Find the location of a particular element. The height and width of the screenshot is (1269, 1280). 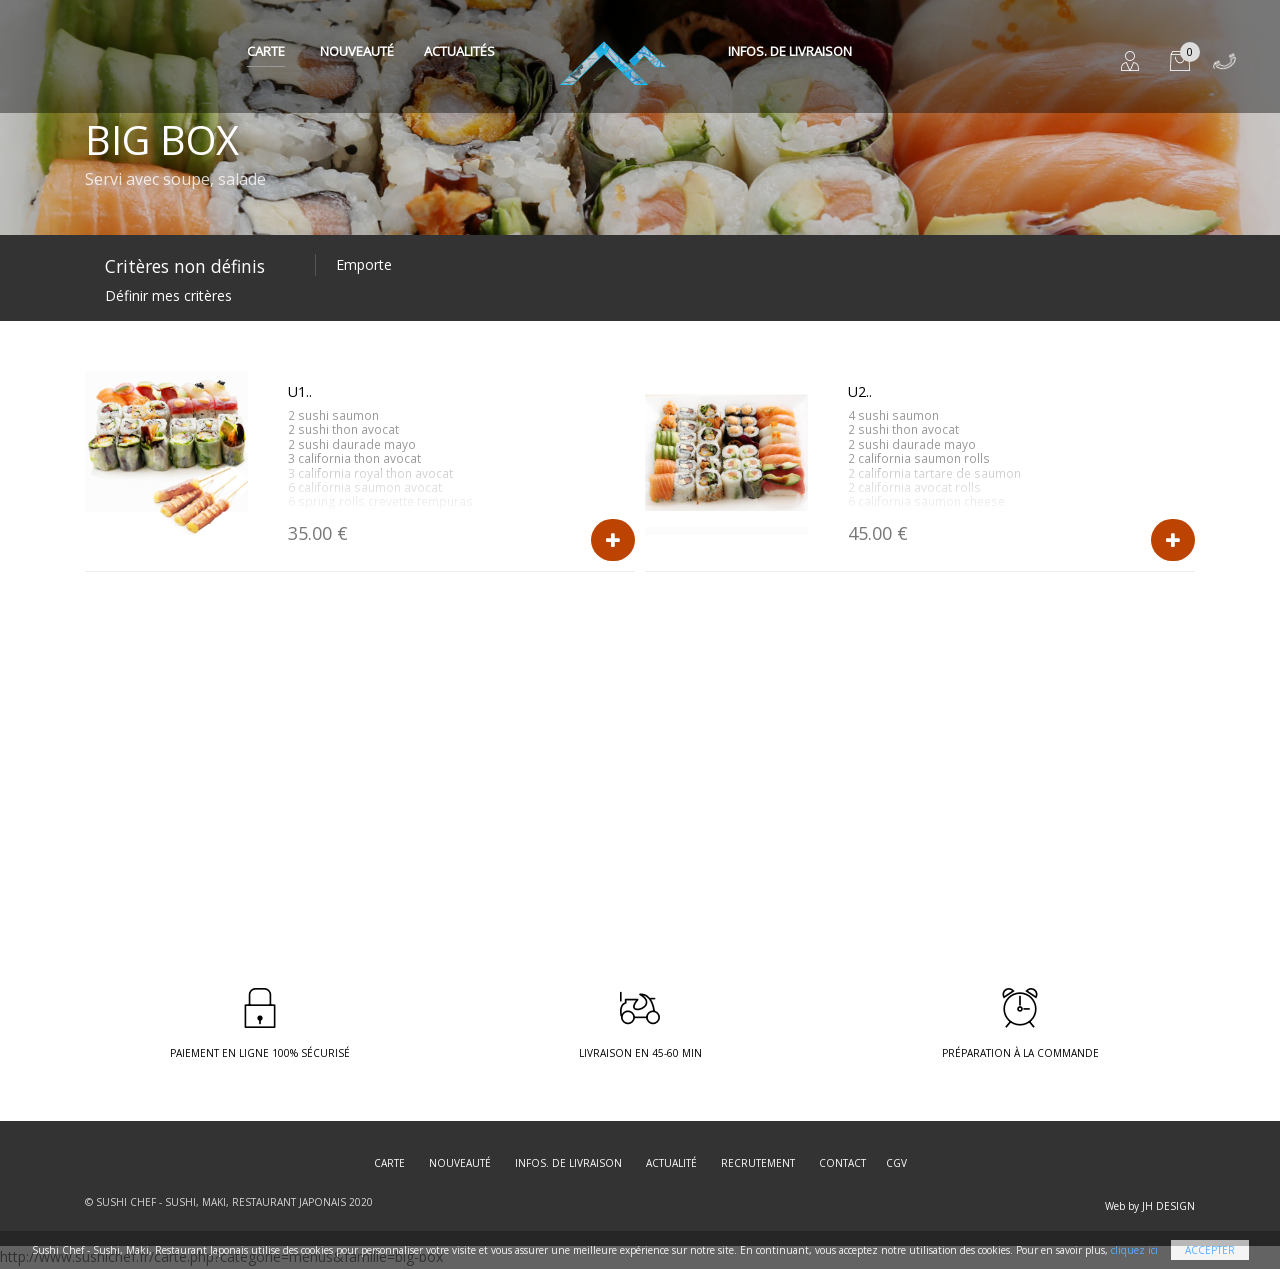

Définir mes critères is located at coordinates (168, 295).